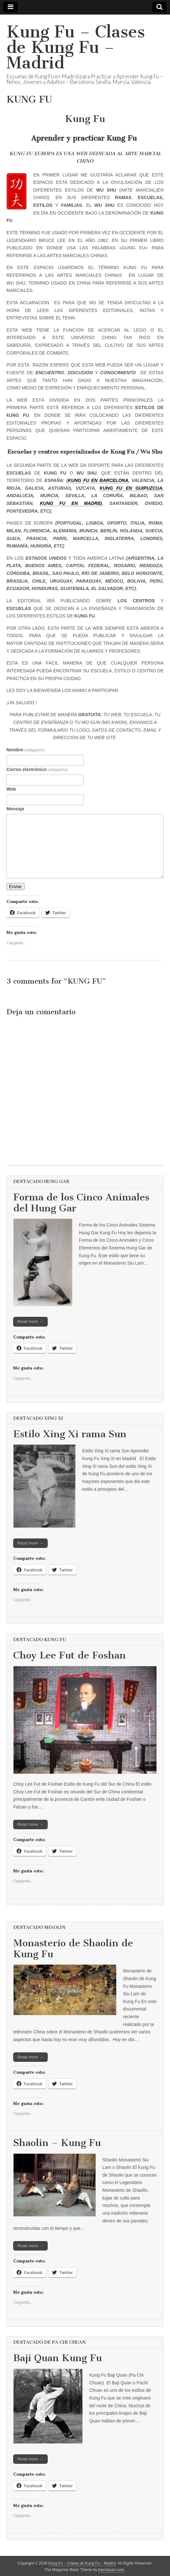 This screenshot has height=2576, width=170. What do you see at coordinates (73, 1948) in the screenshot?
I see `Monasterio de Shaolin de Kung Fu` at bounding box center [73, 1948].